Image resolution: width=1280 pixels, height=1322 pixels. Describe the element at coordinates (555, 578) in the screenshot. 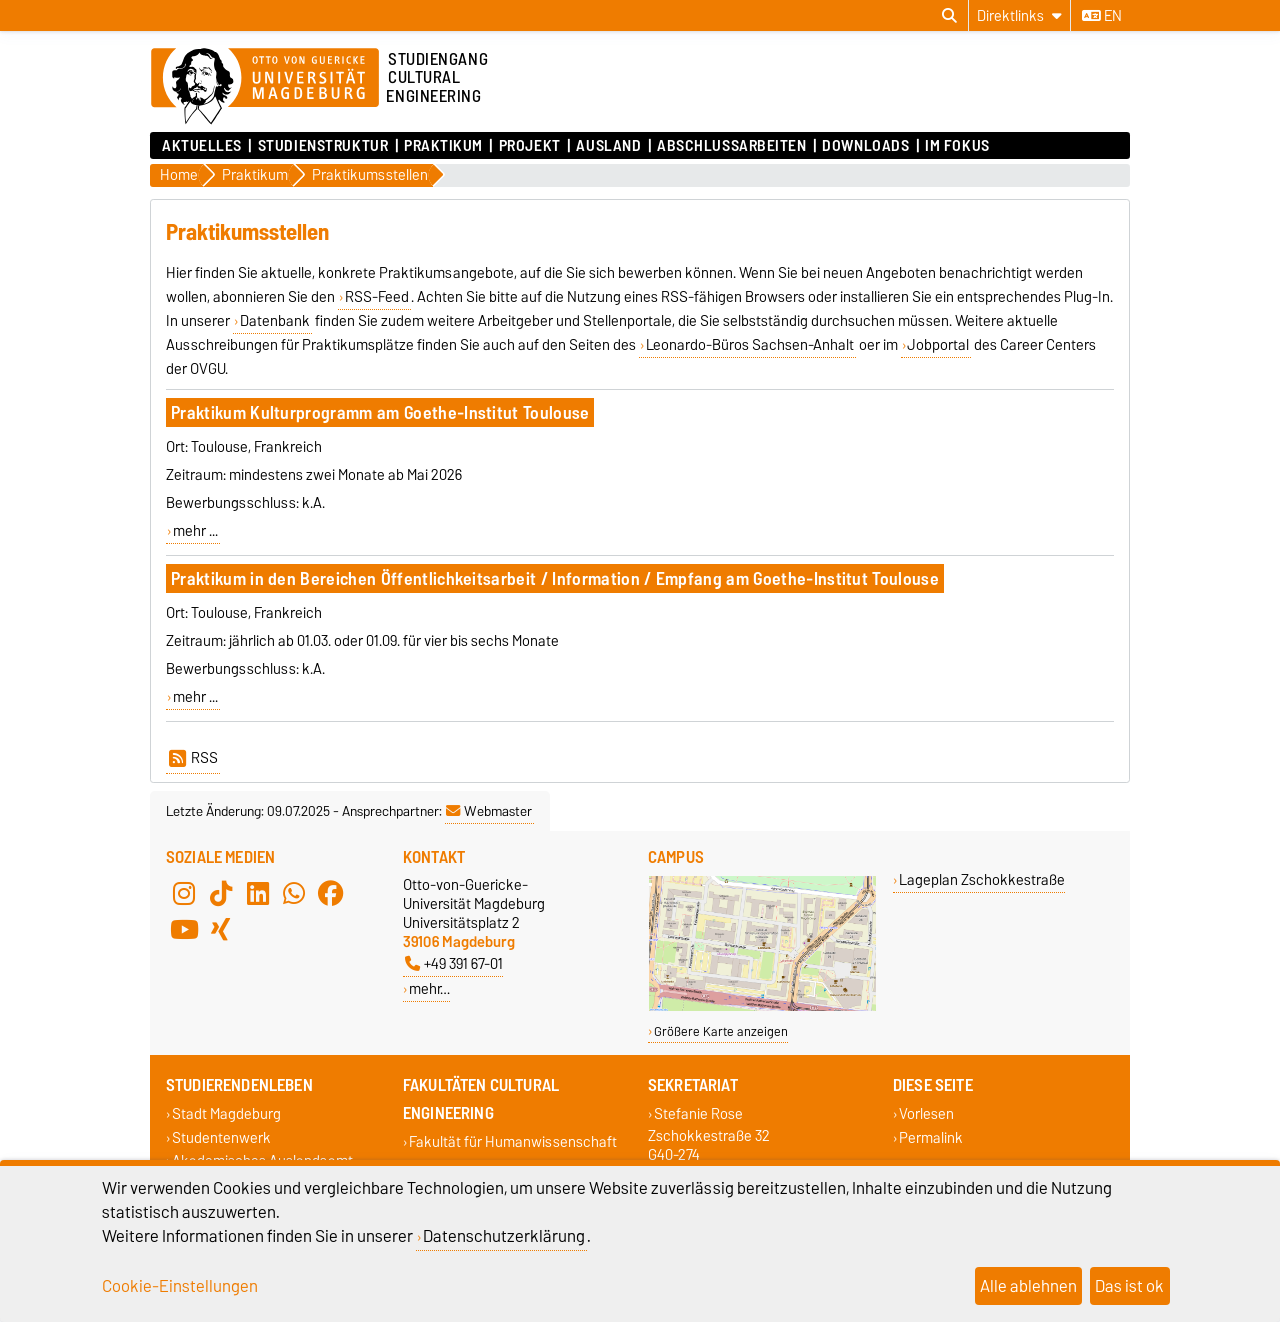

I see `Praktikum in den Bereichen Öffentlichkeitsarbeit / Information / Empfang am Goethe-Institut Toulouse` at that location.